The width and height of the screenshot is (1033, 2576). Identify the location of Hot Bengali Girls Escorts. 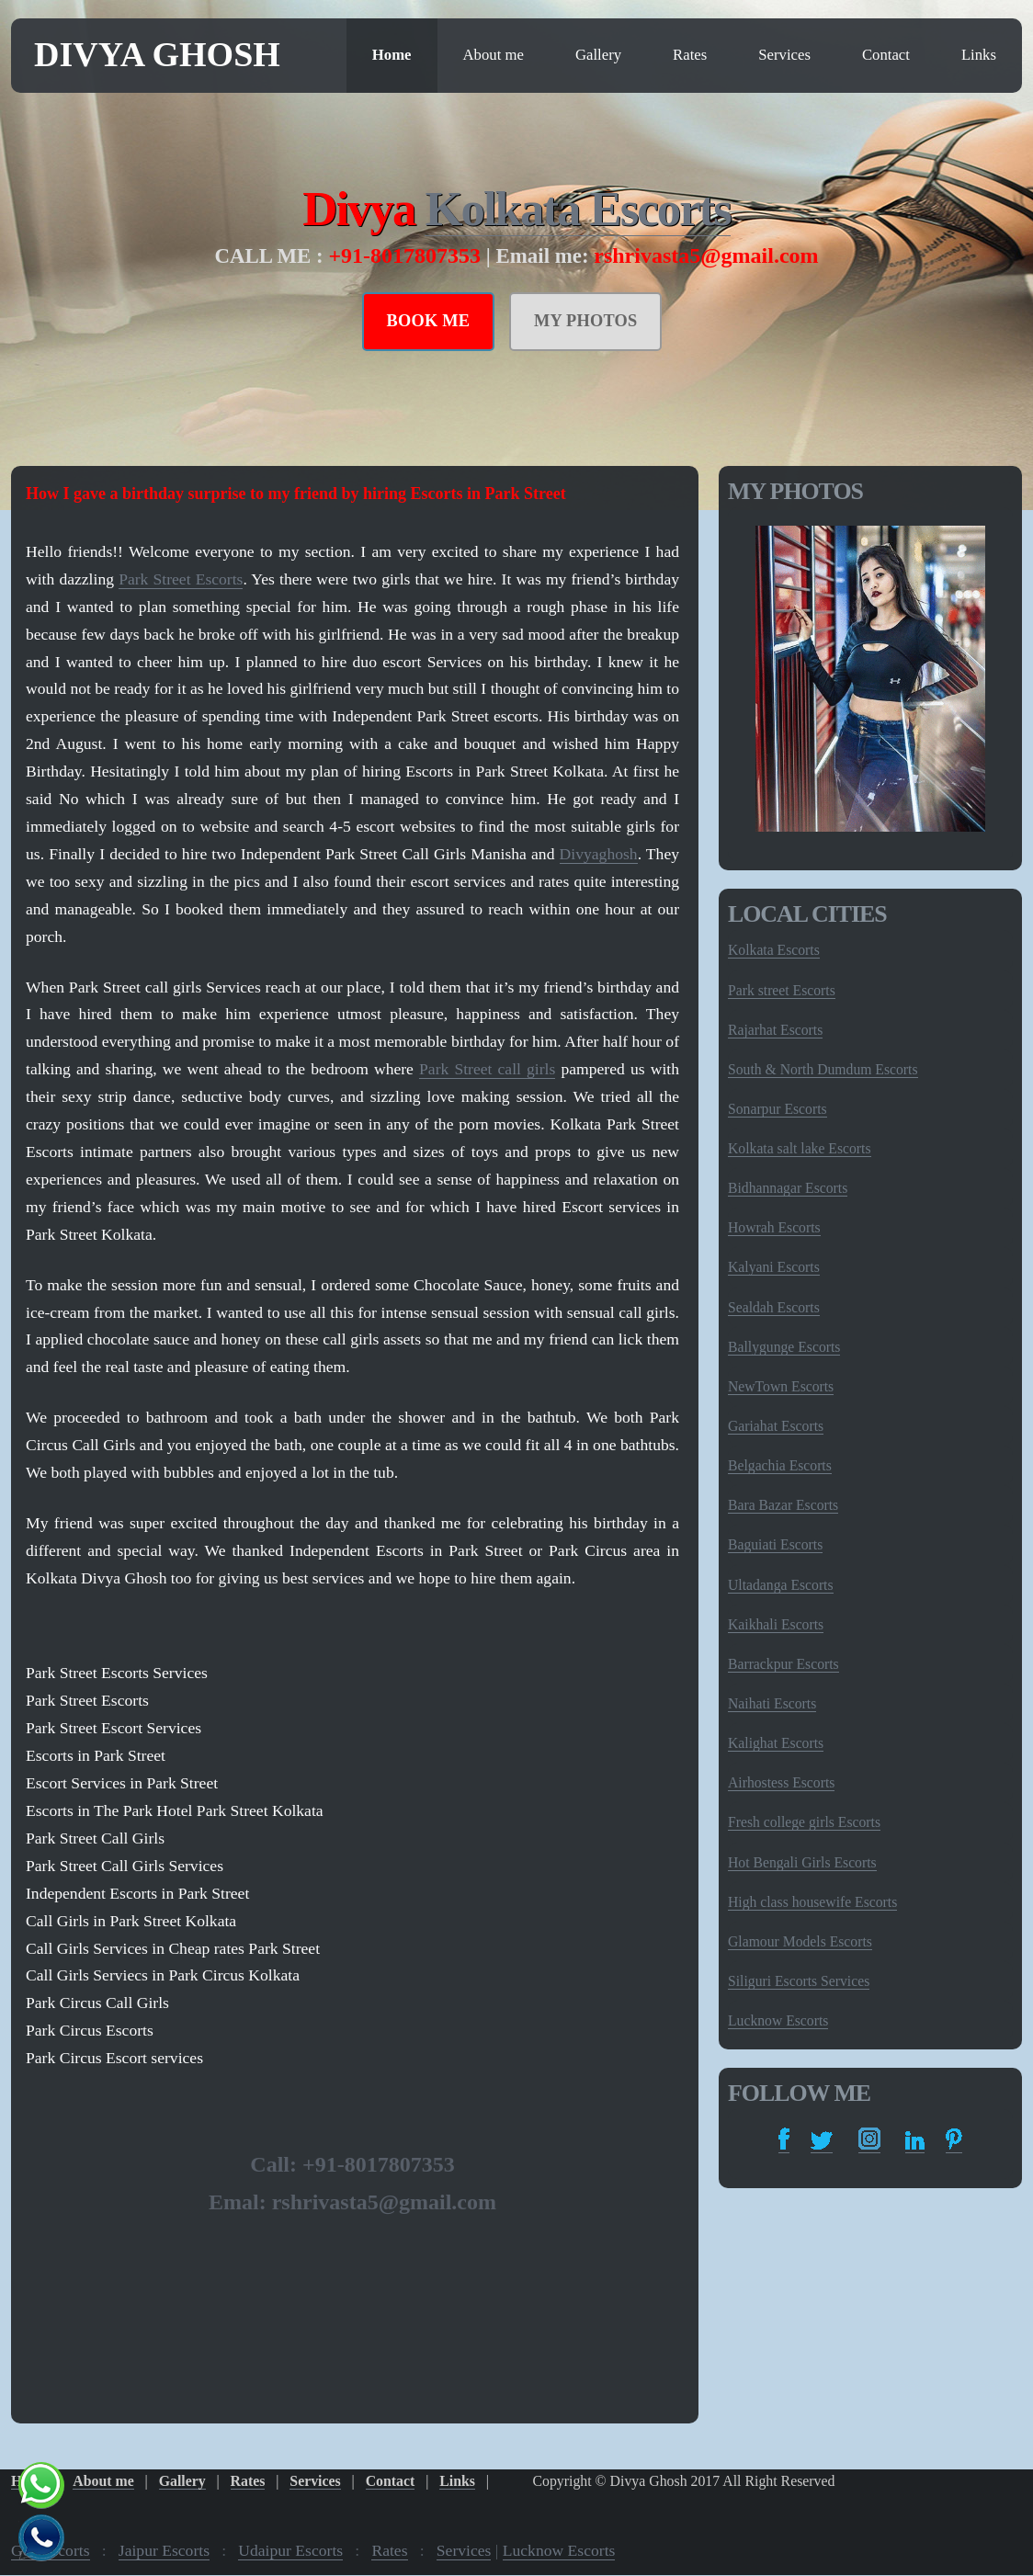
(802, 1862).